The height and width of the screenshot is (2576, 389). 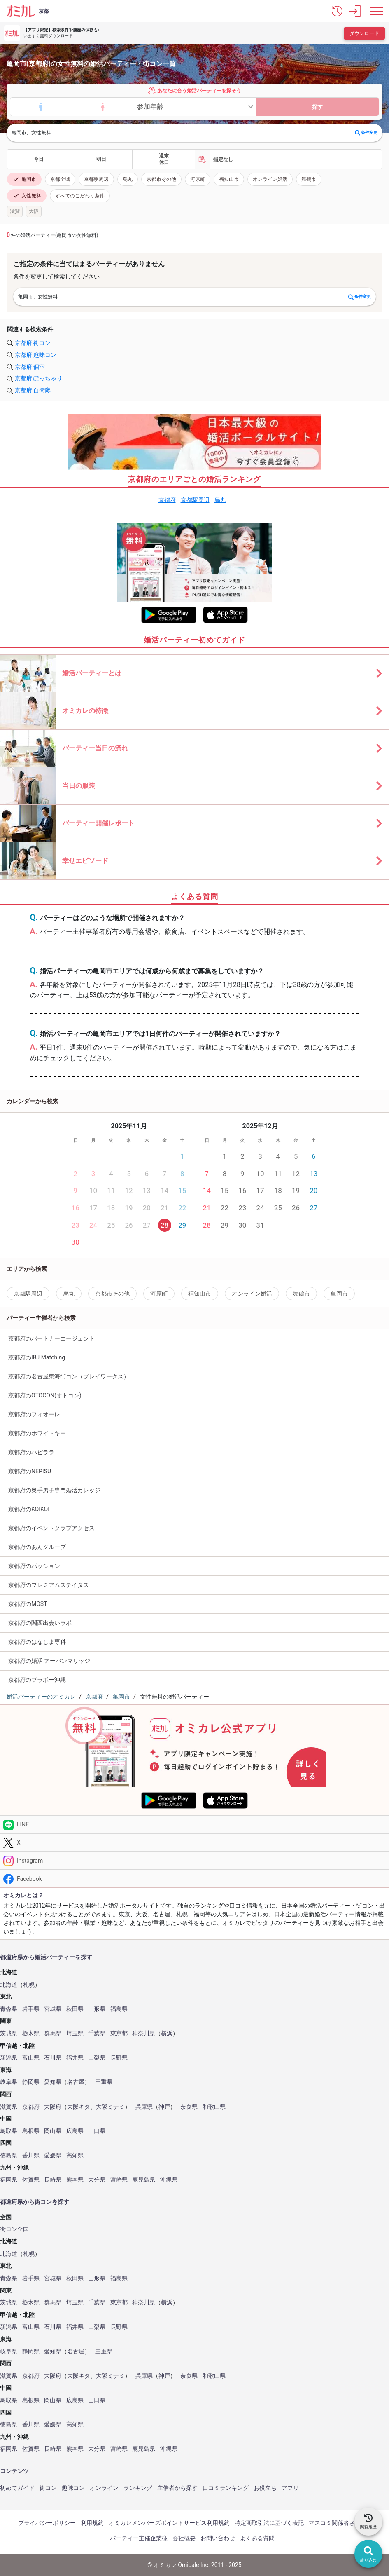 I want to click on 条件変更, so click(x=366, y=133).